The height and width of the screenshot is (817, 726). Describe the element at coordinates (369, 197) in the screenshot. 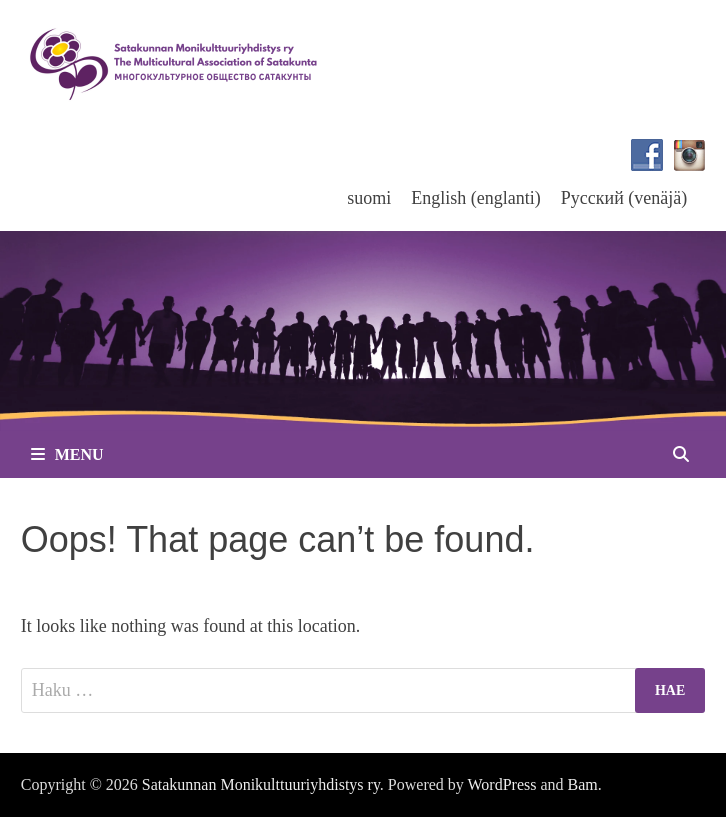

I see `[menuitem]` at that location.